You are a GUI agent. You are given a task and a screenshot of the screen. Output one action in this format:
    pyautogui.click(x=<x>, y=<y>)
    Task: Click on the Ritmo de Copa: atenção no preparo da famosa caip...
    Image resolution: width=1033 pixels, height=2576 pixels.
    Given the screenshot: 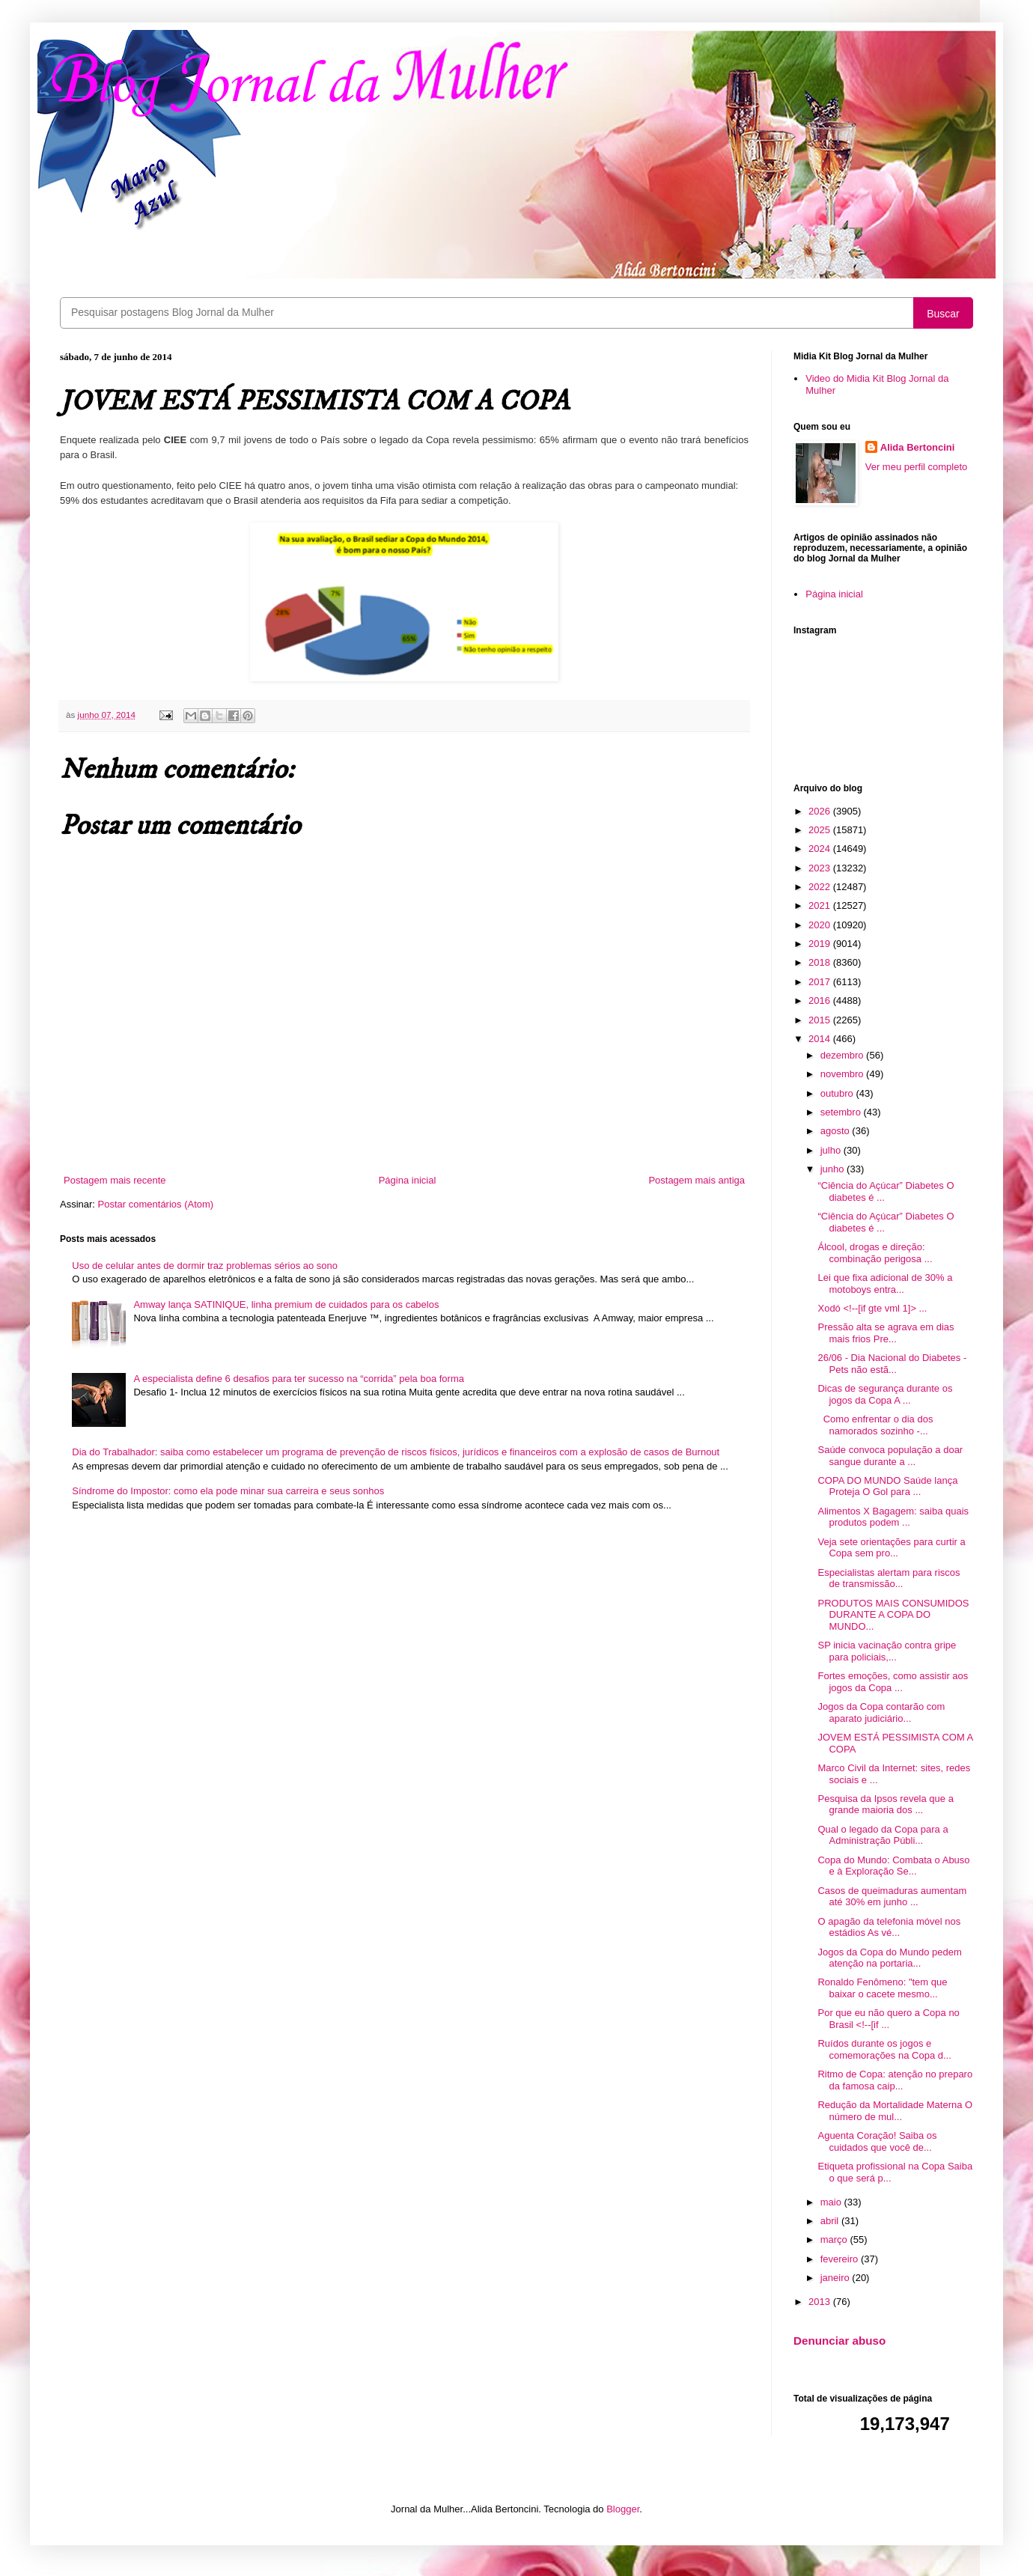 What is the action you would take?
    pyautogui.click(x=894, y=2080)
    